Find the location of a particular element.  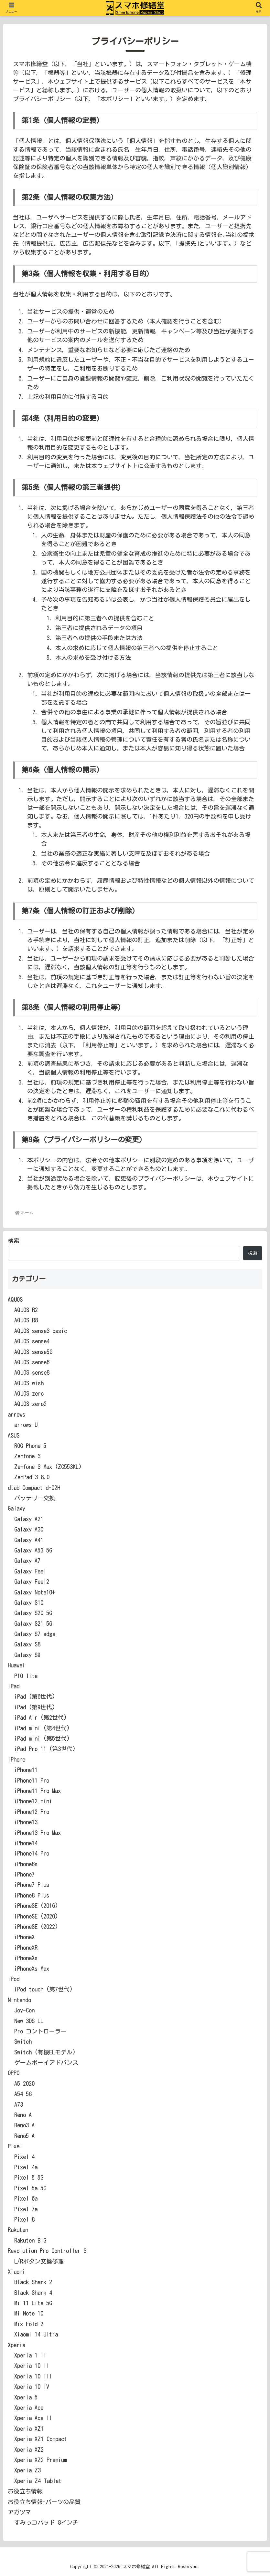

AQUOS R2 is located at coordinates (26, 1310).